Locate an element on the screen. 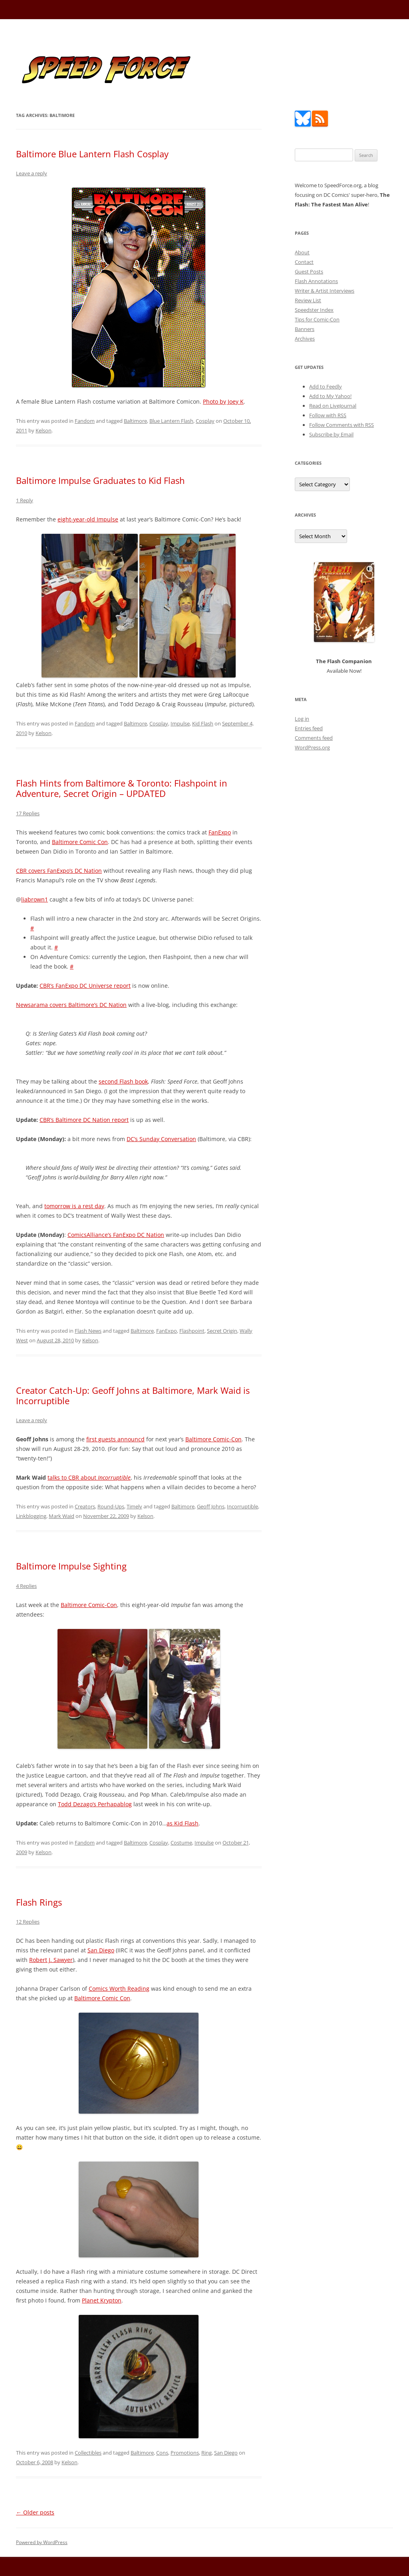 This screenshot has width=409, height=2576. Todd Dezago’s Perhapablog is located at coordinates (95, 1804).